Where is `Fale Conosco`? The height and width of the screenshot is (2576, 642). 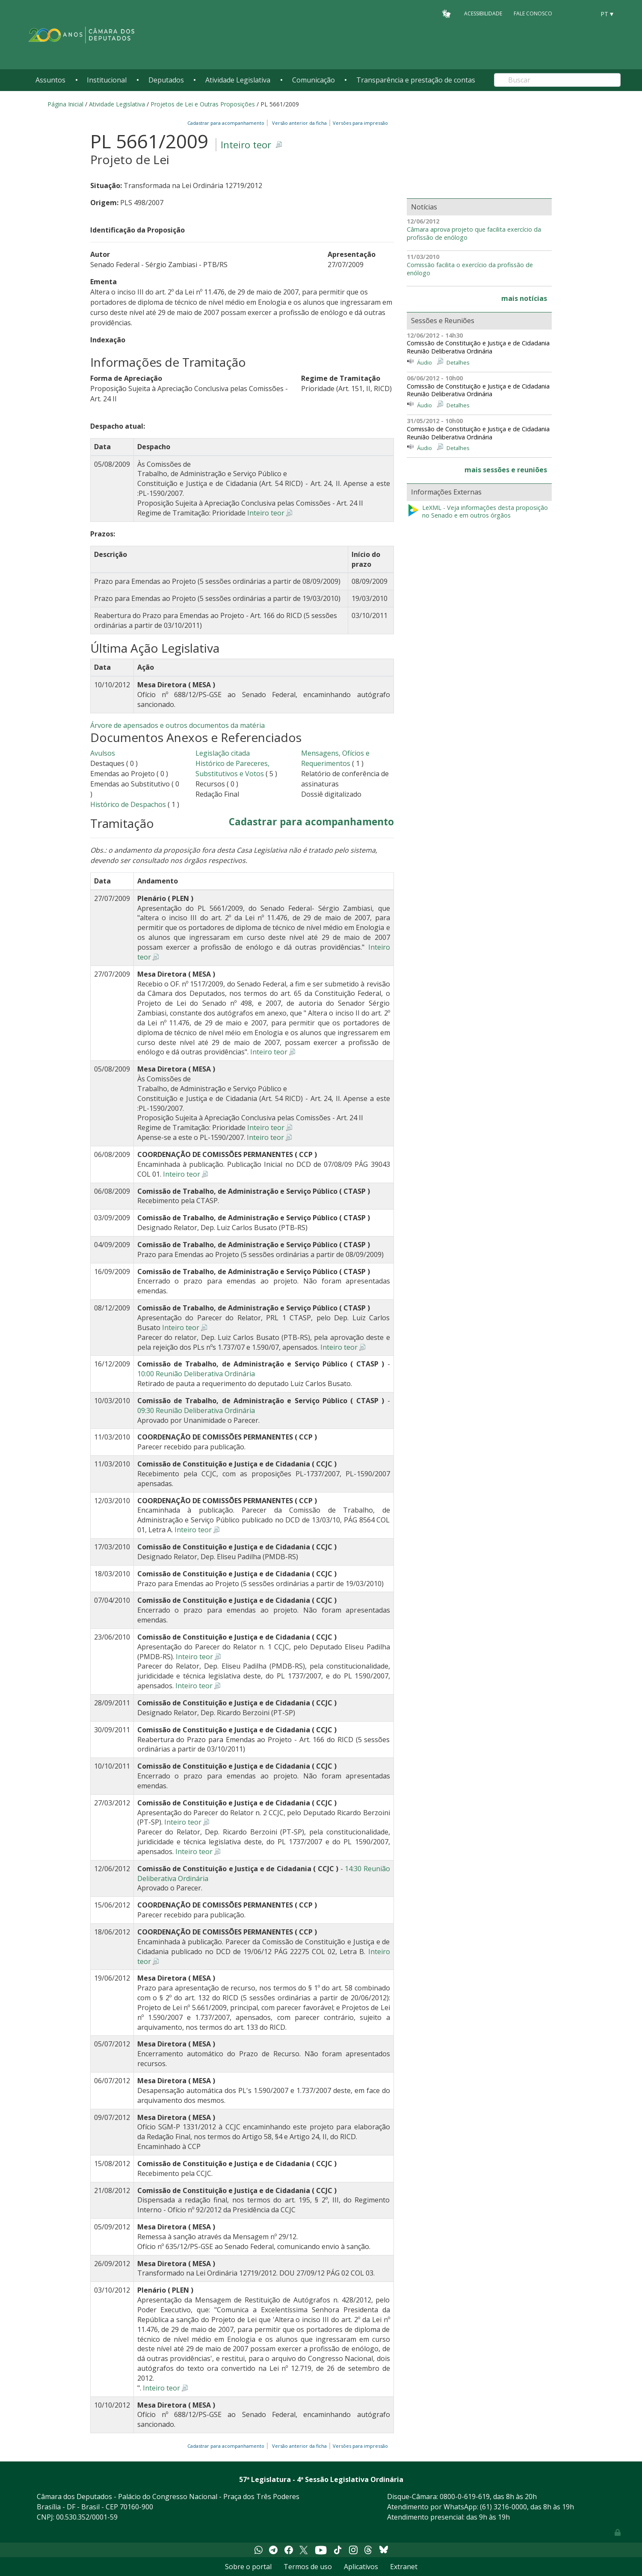
Fale Conosco is located at coordinates (533, 13).